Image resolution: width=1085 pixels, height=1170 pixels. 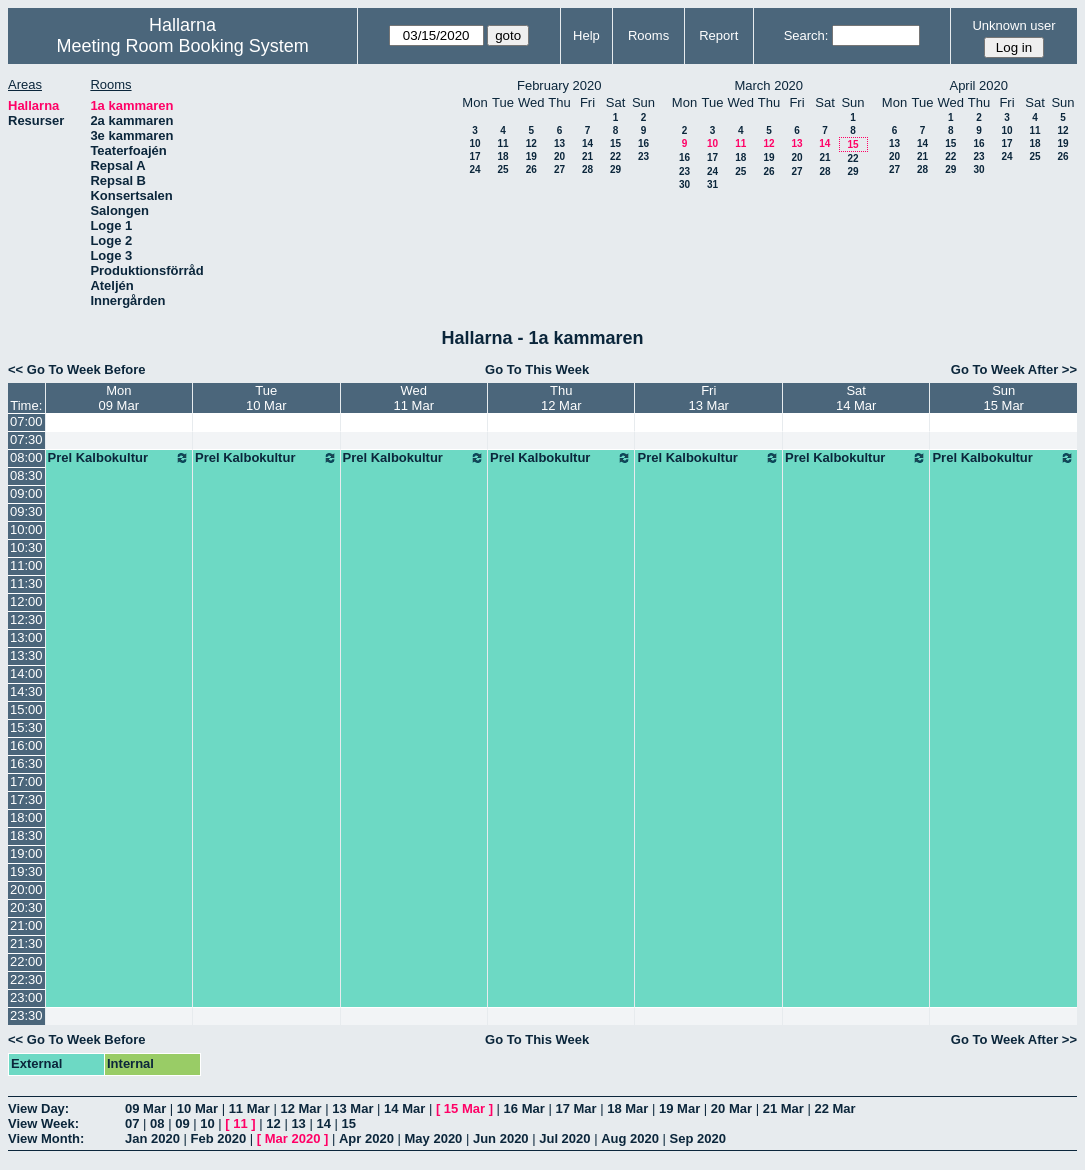 What do you see at coordinates (152, 1138) in the screenshot?
I see `Jan 2020` at bounding box center [152, 1138].